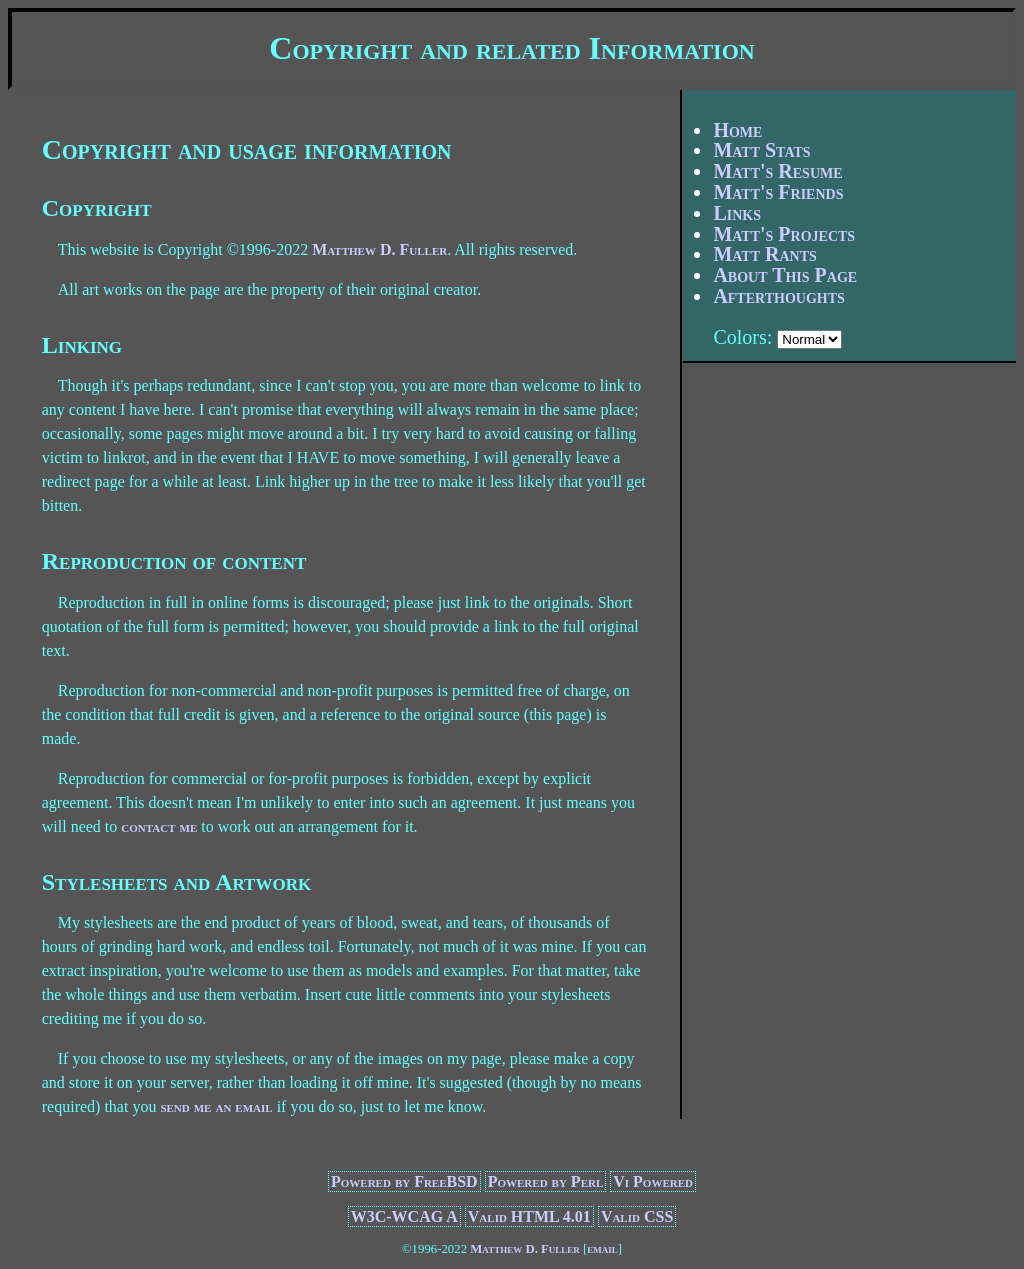  I want to click on Matt's Projects, so click(784, 234).